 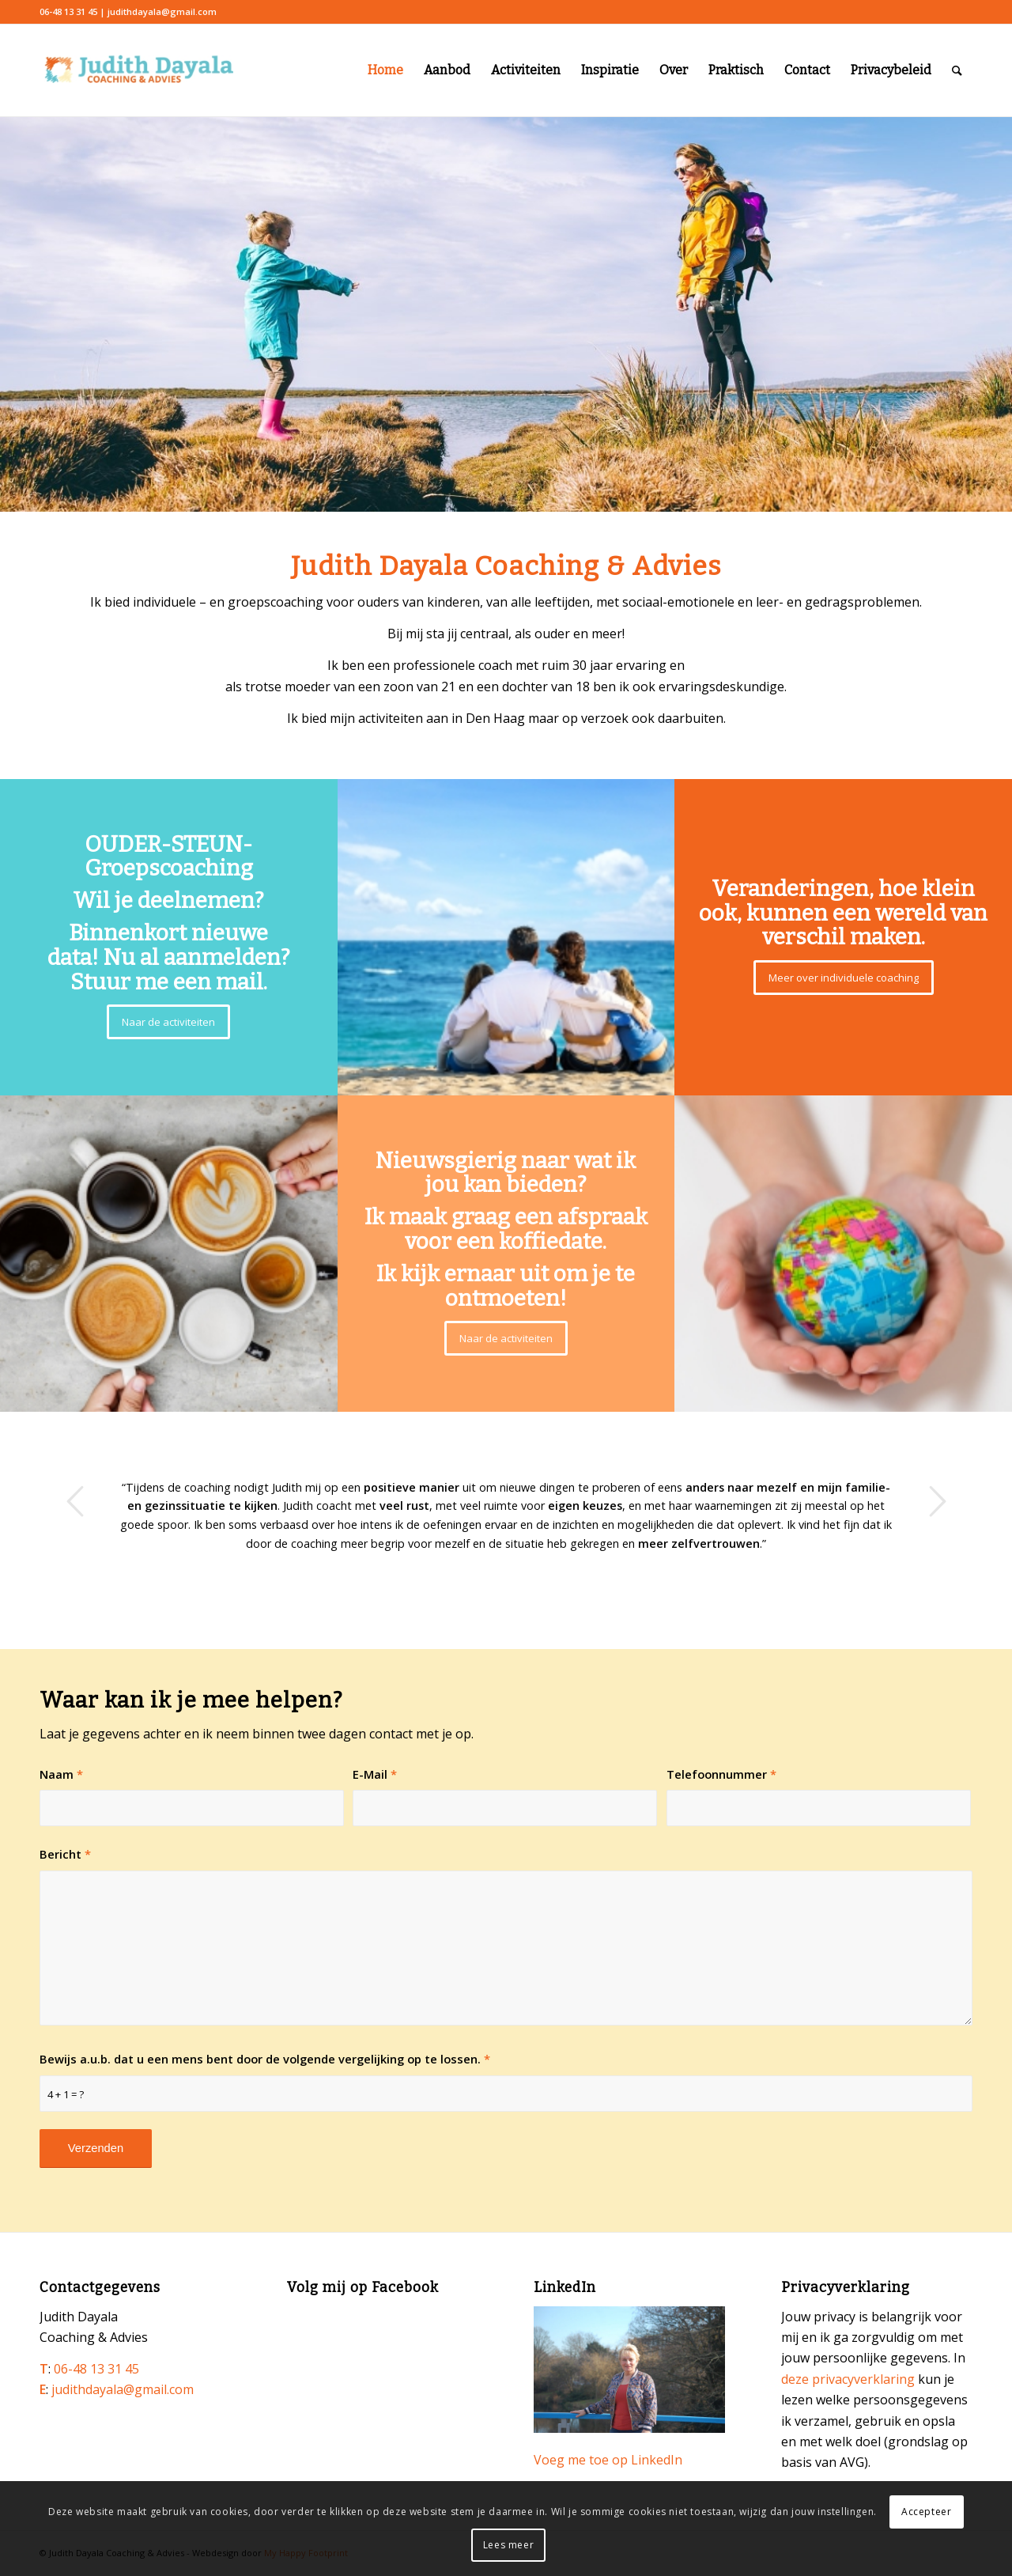 What do you see at coordinates (937, 1501) in the screenshot?
I see `Volgende` at bounding box center [937, 1501].